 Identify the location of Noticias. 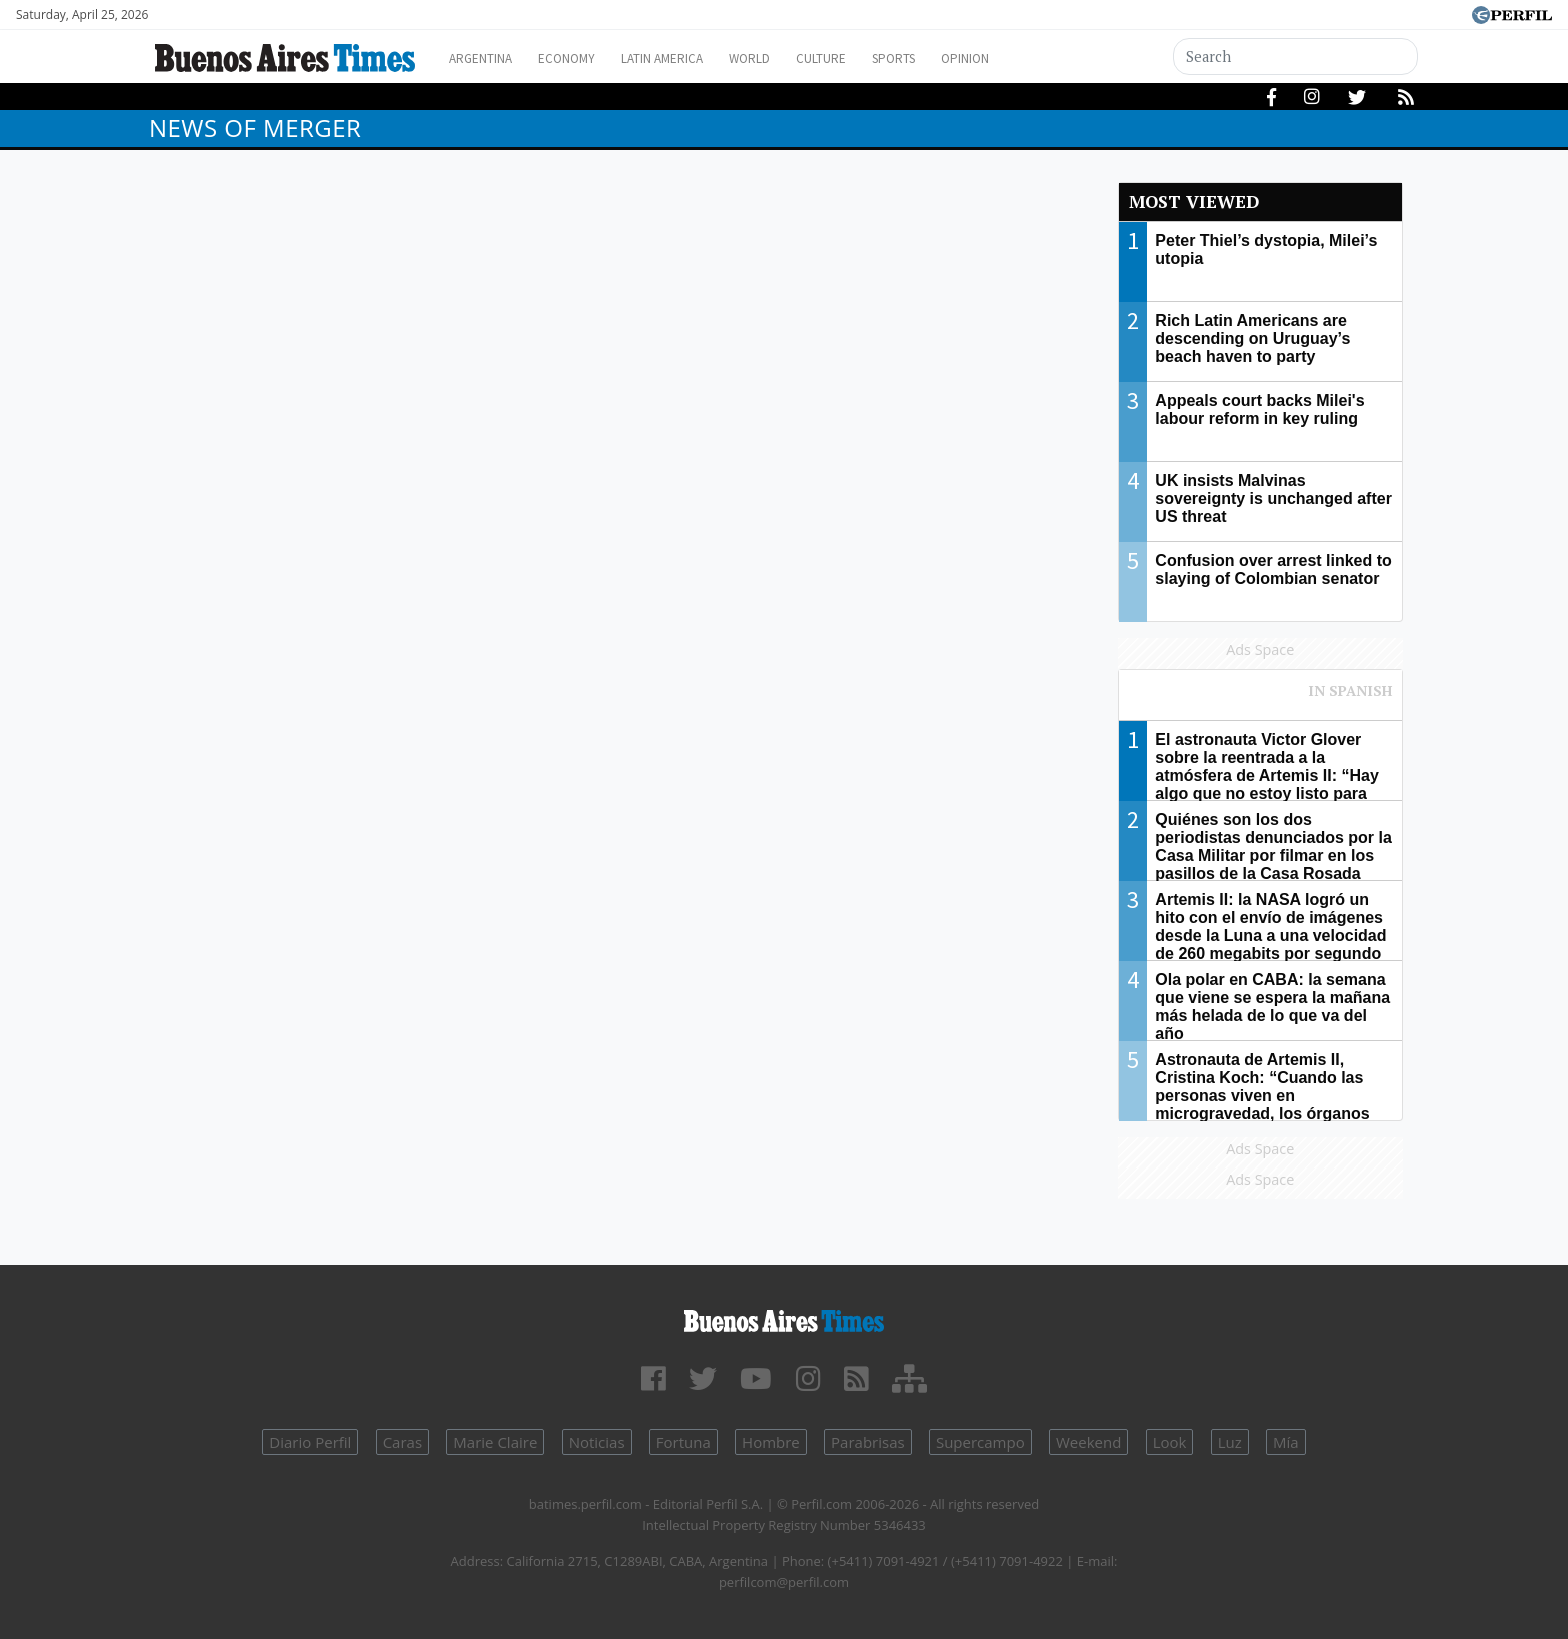
(597, 1442).